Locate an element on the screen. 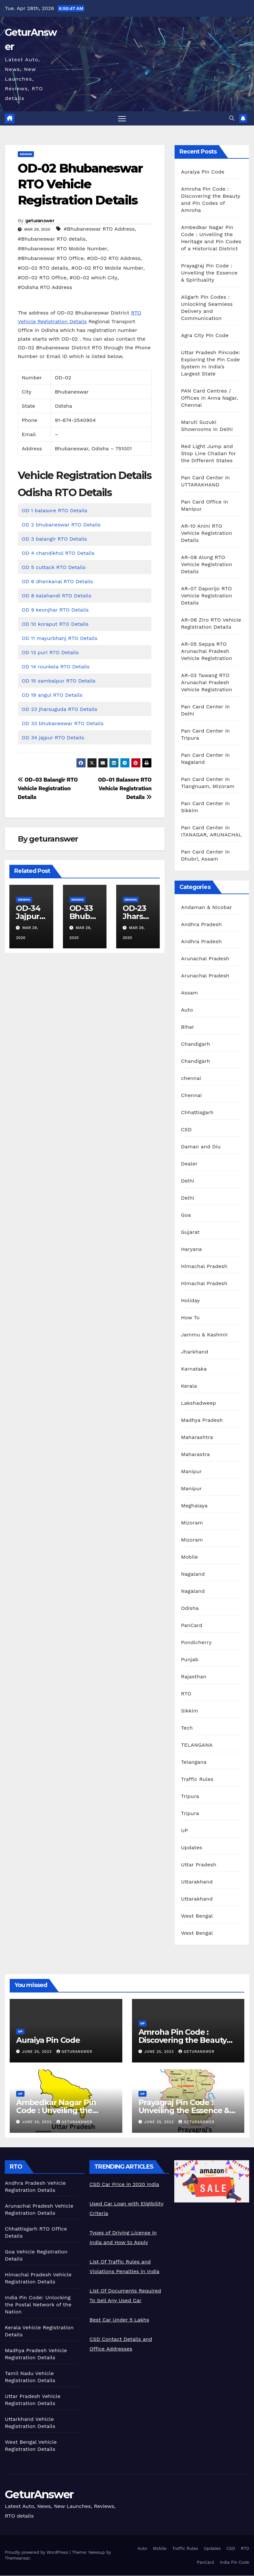  #OD-02 RTO Address is located at coordinates (113, 258).